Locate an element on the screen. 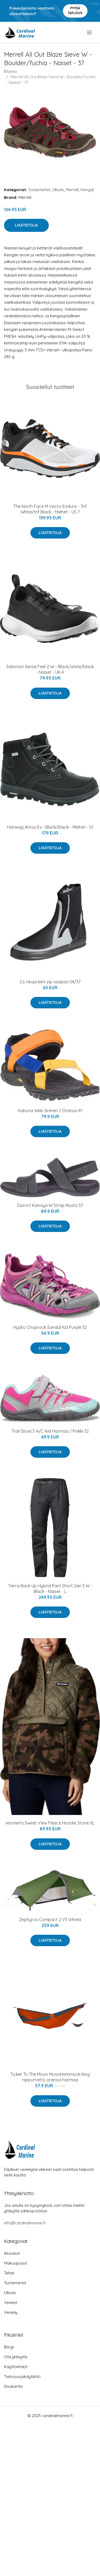 Image resolution: width=100 pixels, height=2576 pixels. Kahuna Web Sininen / Oranssi 41 is located at coordinates (50, 1110).